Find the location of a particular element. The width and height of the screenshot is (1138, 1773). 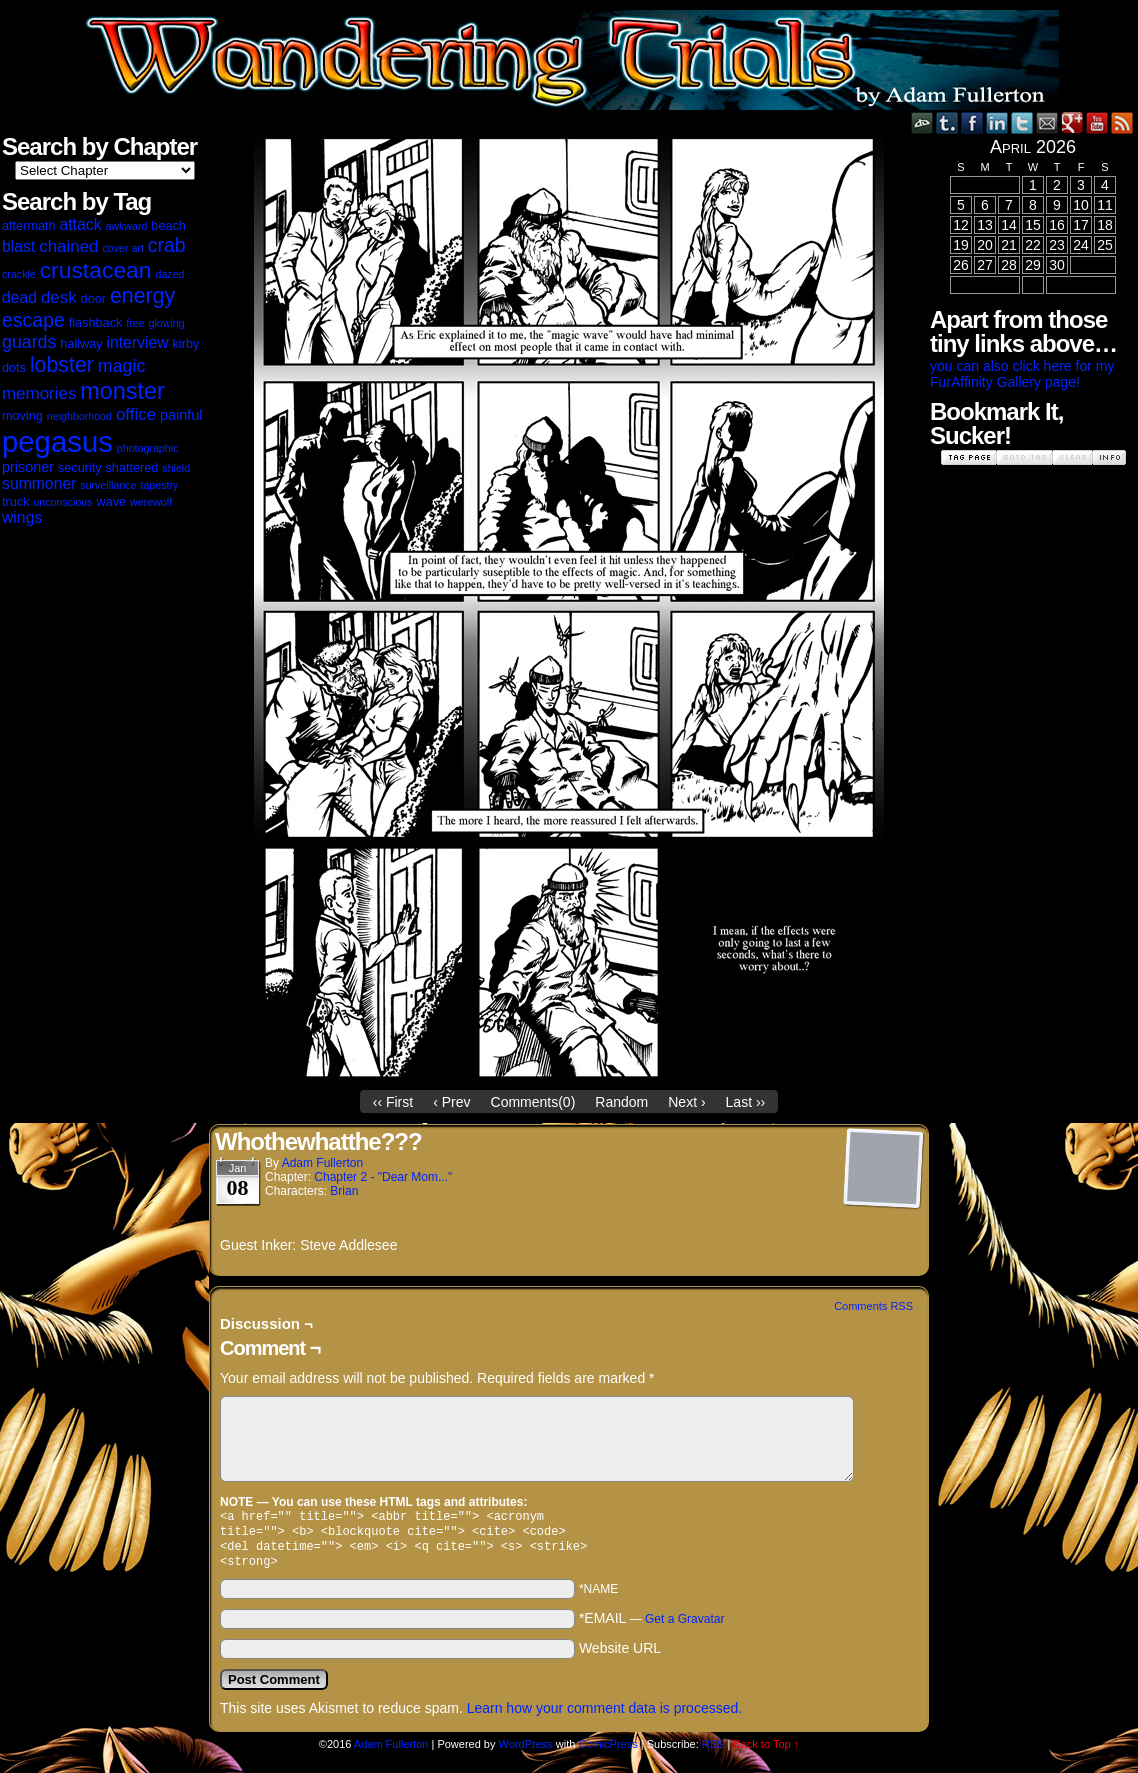

Google+ is located at coordinates (1072, 122).